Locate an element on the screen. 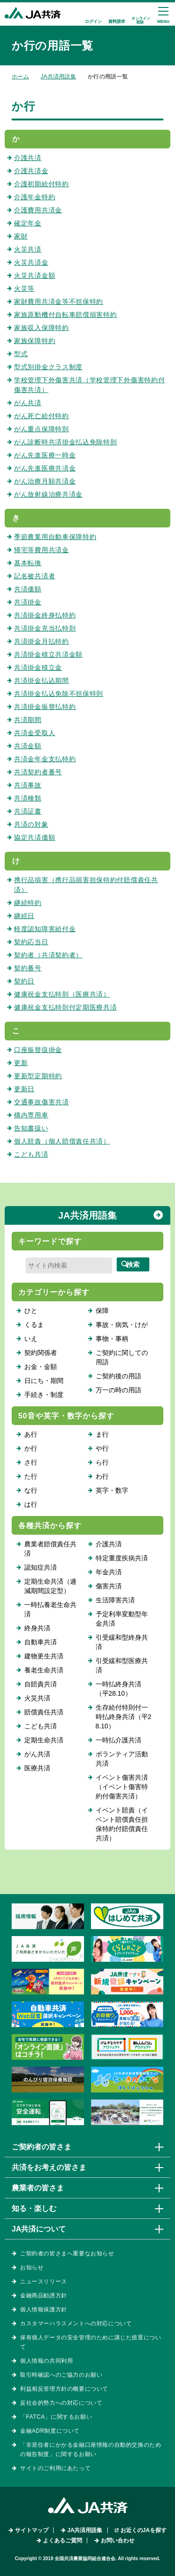 The height and width of the screenshot is (2576, 175). 共済の対象 is located at coordinates (31, 824).